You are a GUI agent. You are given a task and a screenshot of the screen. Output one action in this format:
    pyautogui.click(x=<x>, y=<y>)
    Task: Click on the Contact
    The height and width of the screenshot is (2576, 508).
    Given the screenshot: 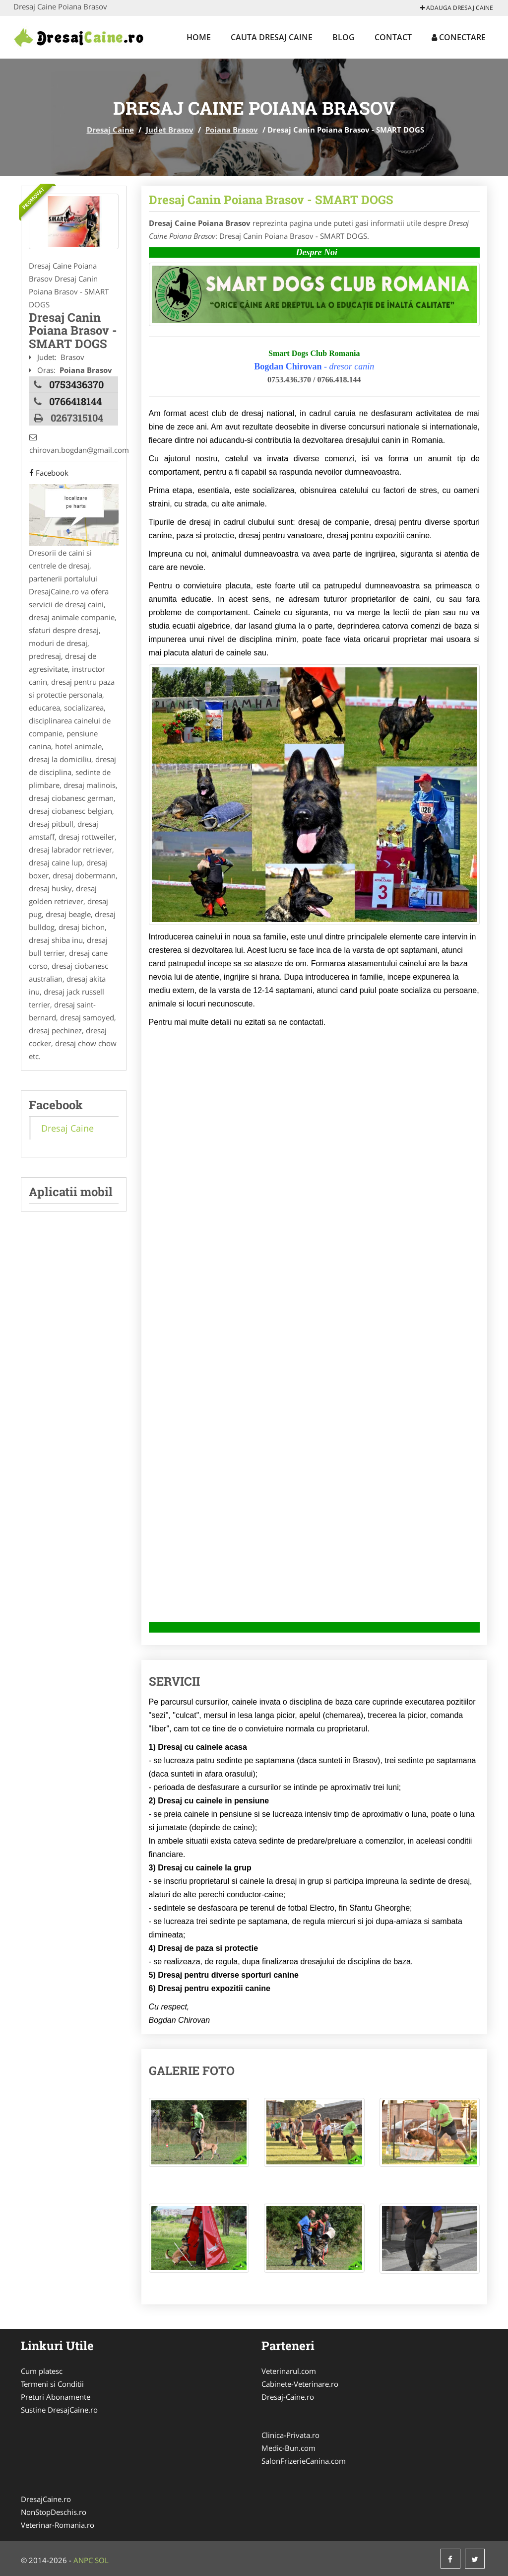 What is the action you would take?
    pyautogui.click(x=393, y=37)
    